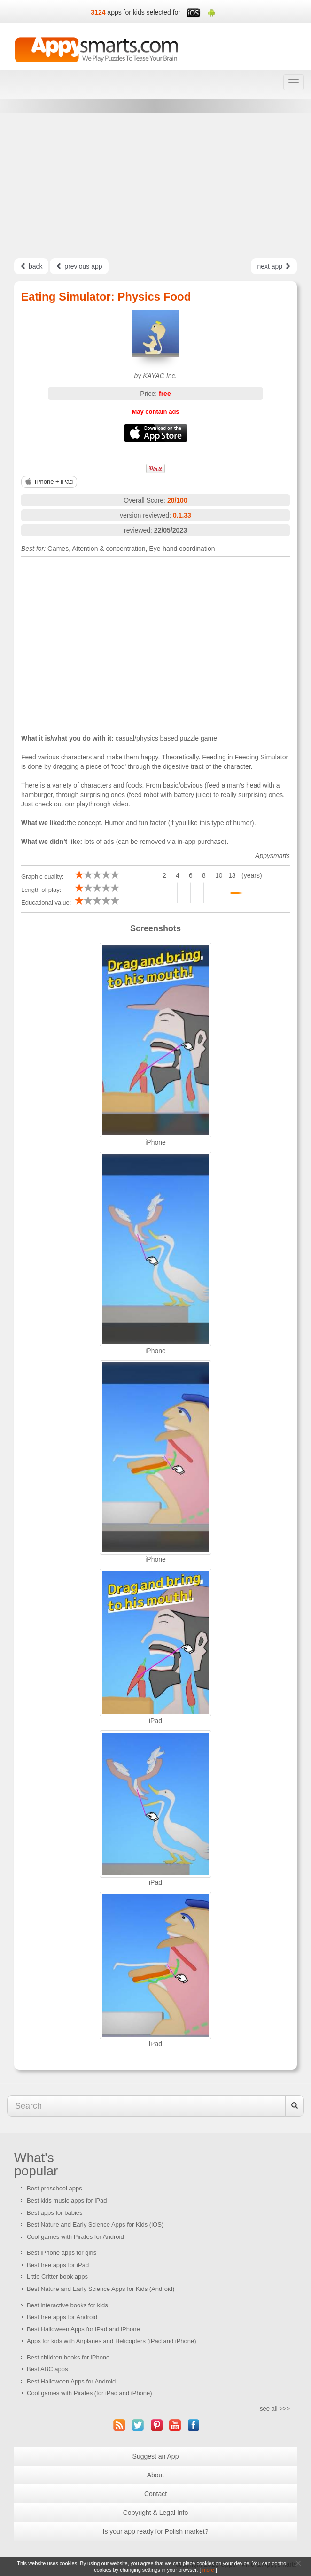 The image size is (311, 2576). What do you see at coordinates (155, 2475) in the screenshot?
I see `About` at bounding box center [155, 2475].